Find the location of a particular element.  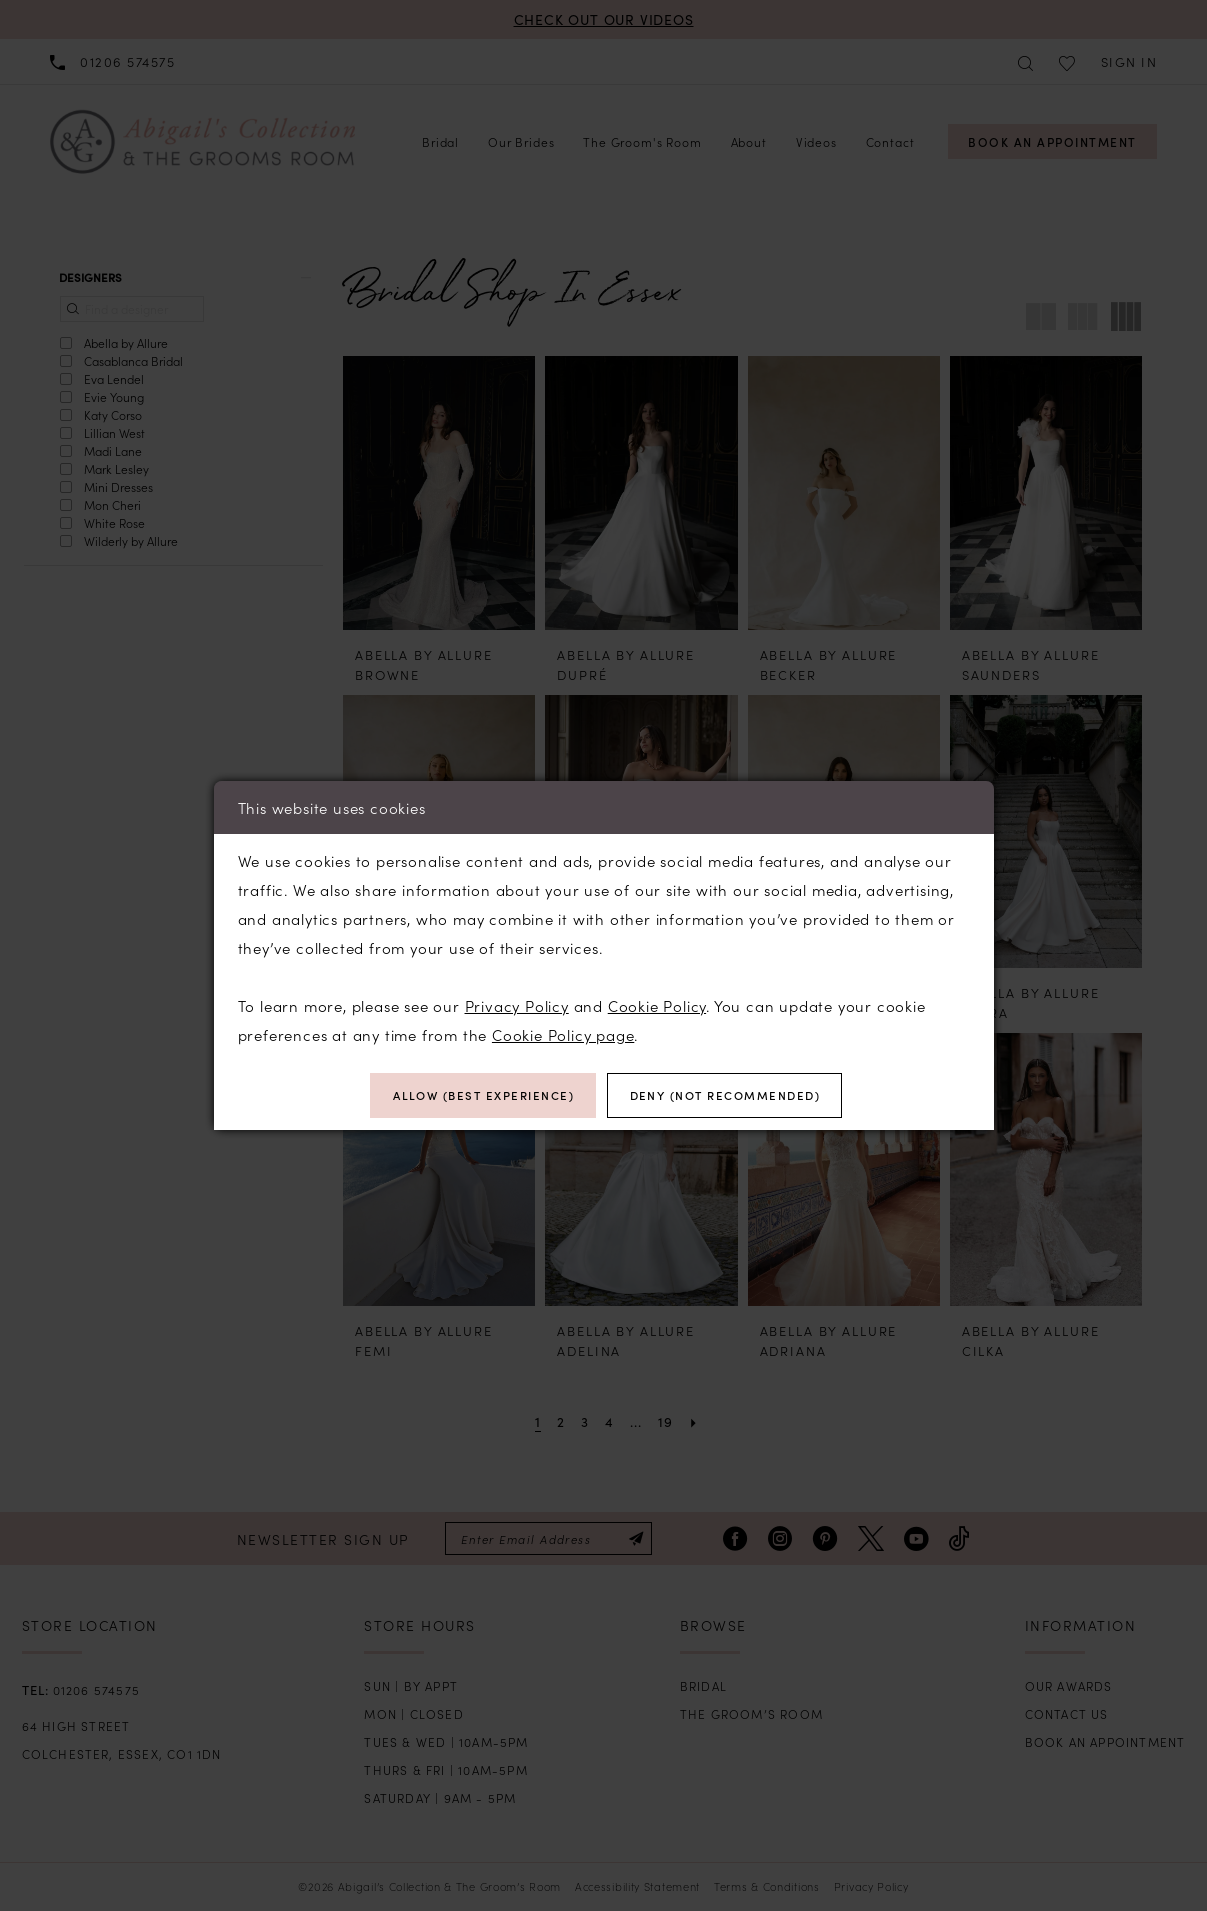

Cookie Policy page is located at coordinates (563, 1033).